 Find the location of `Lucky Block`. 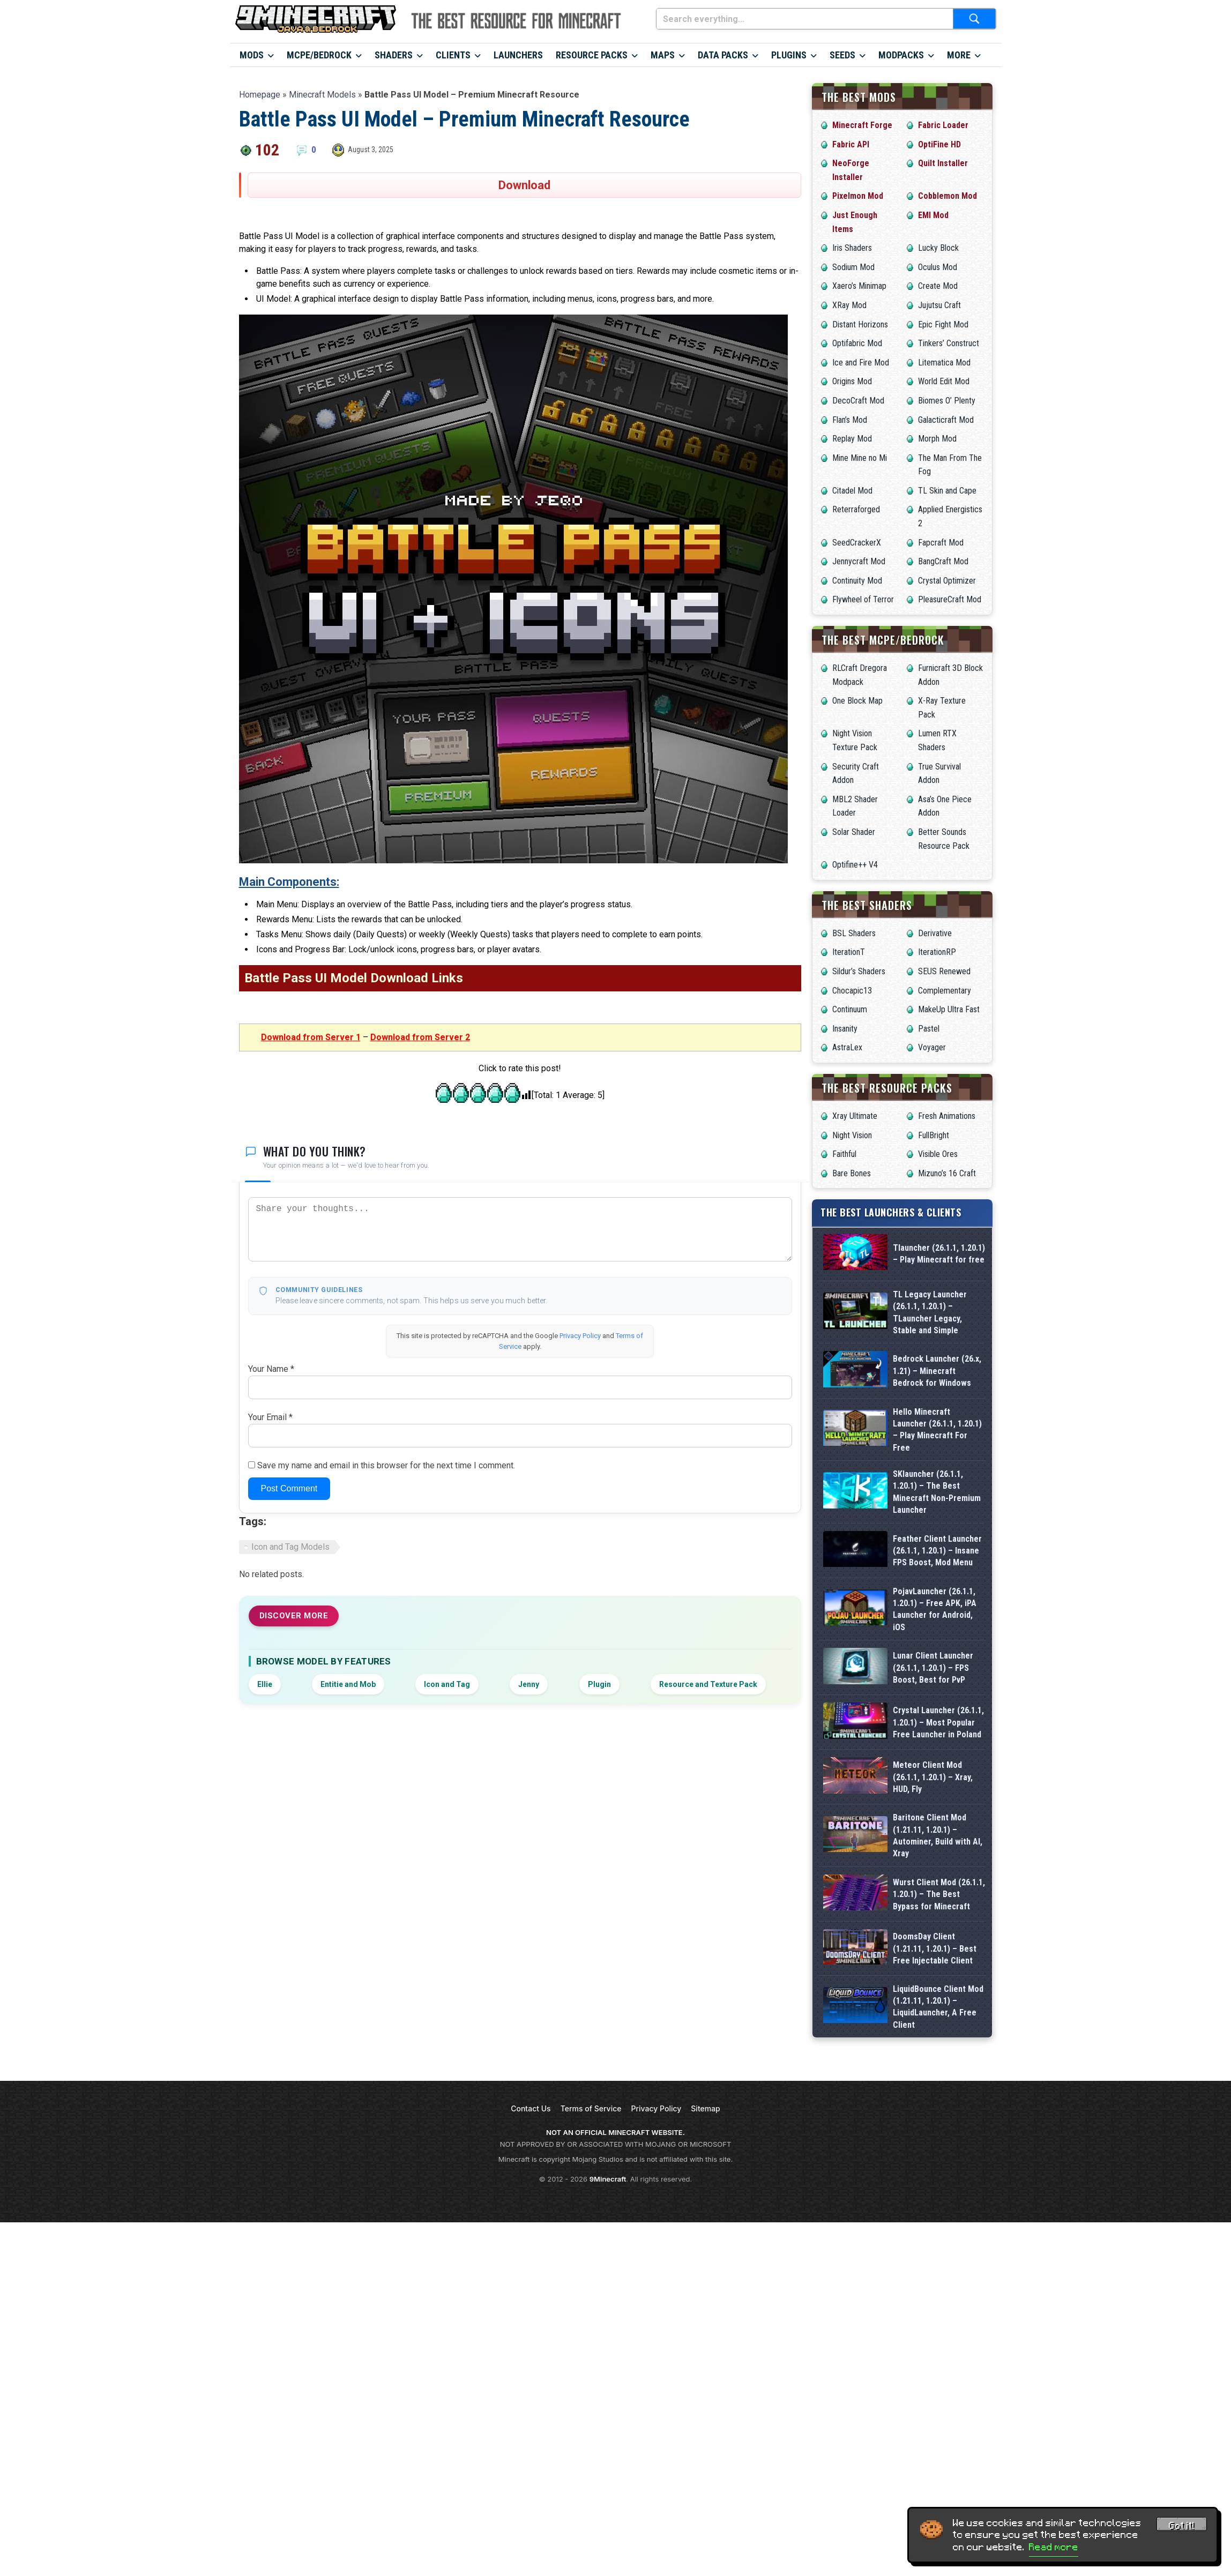

Lucky Block is located at coordinates (938, 248).